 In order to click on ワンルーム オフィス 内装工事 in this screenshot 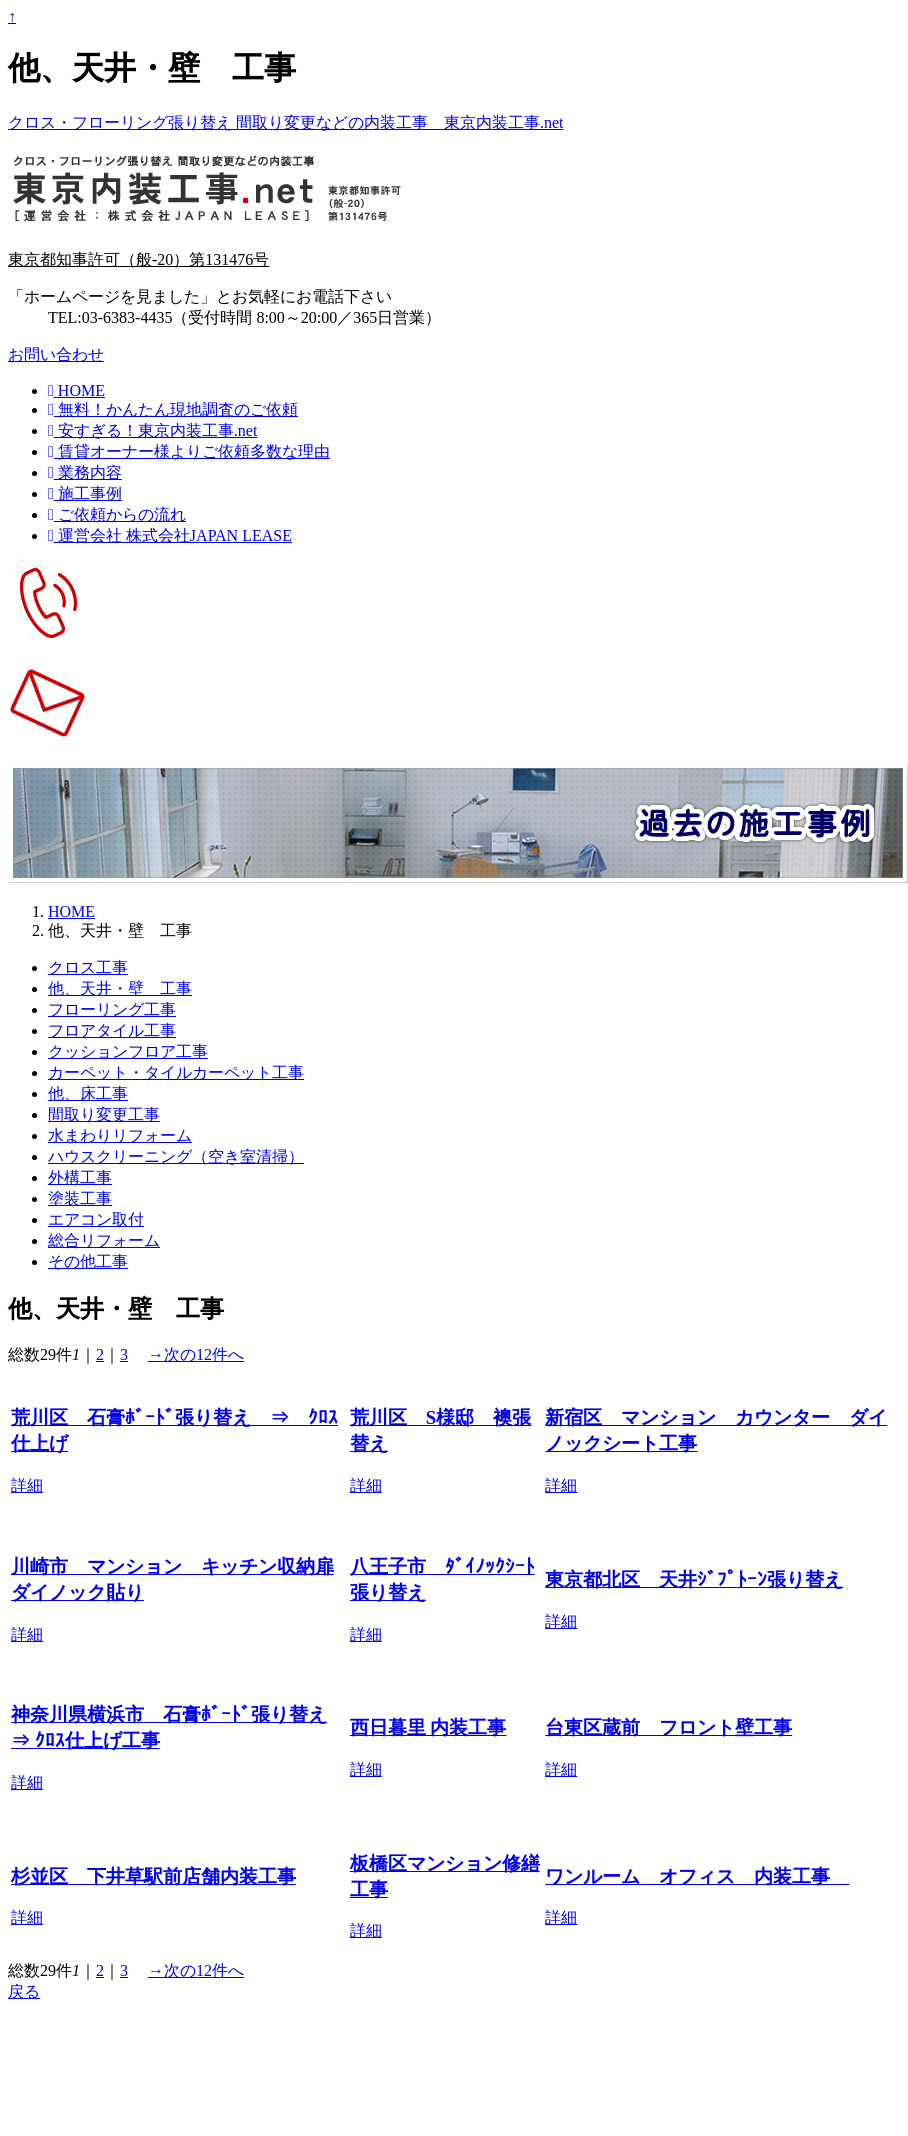, I will do `click(697, 1876)`.